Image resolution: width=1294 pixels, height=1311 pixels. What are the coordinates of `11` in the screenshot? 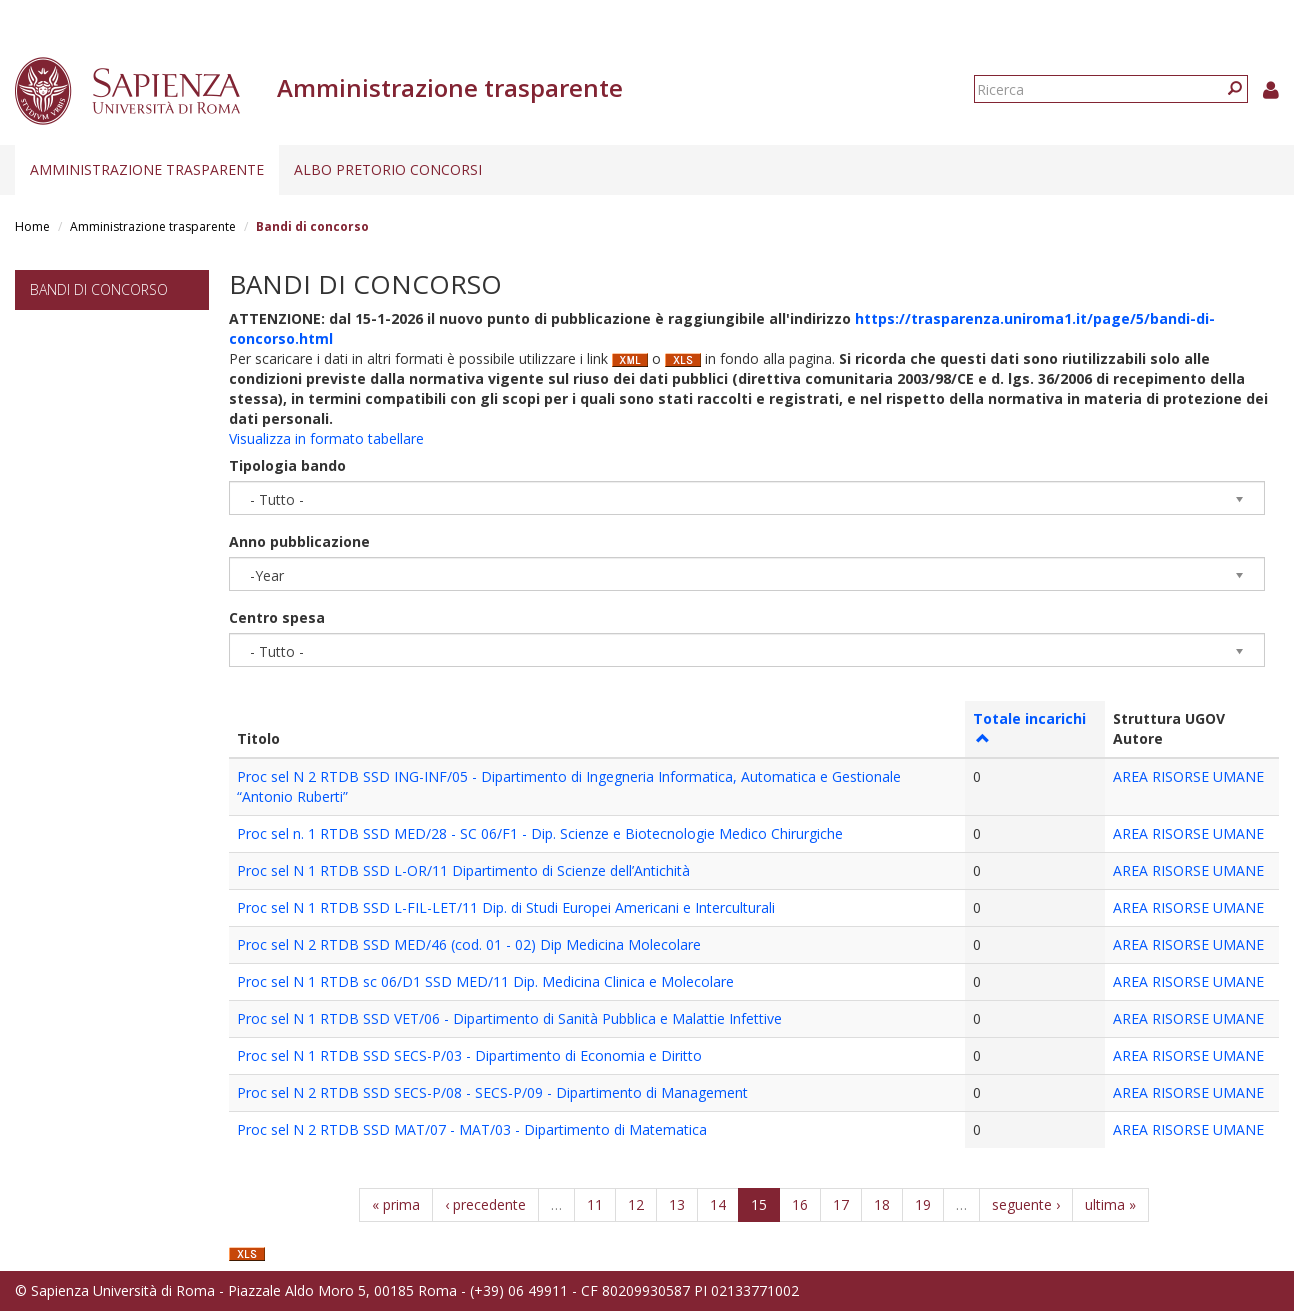 It's located at (595, 1204).